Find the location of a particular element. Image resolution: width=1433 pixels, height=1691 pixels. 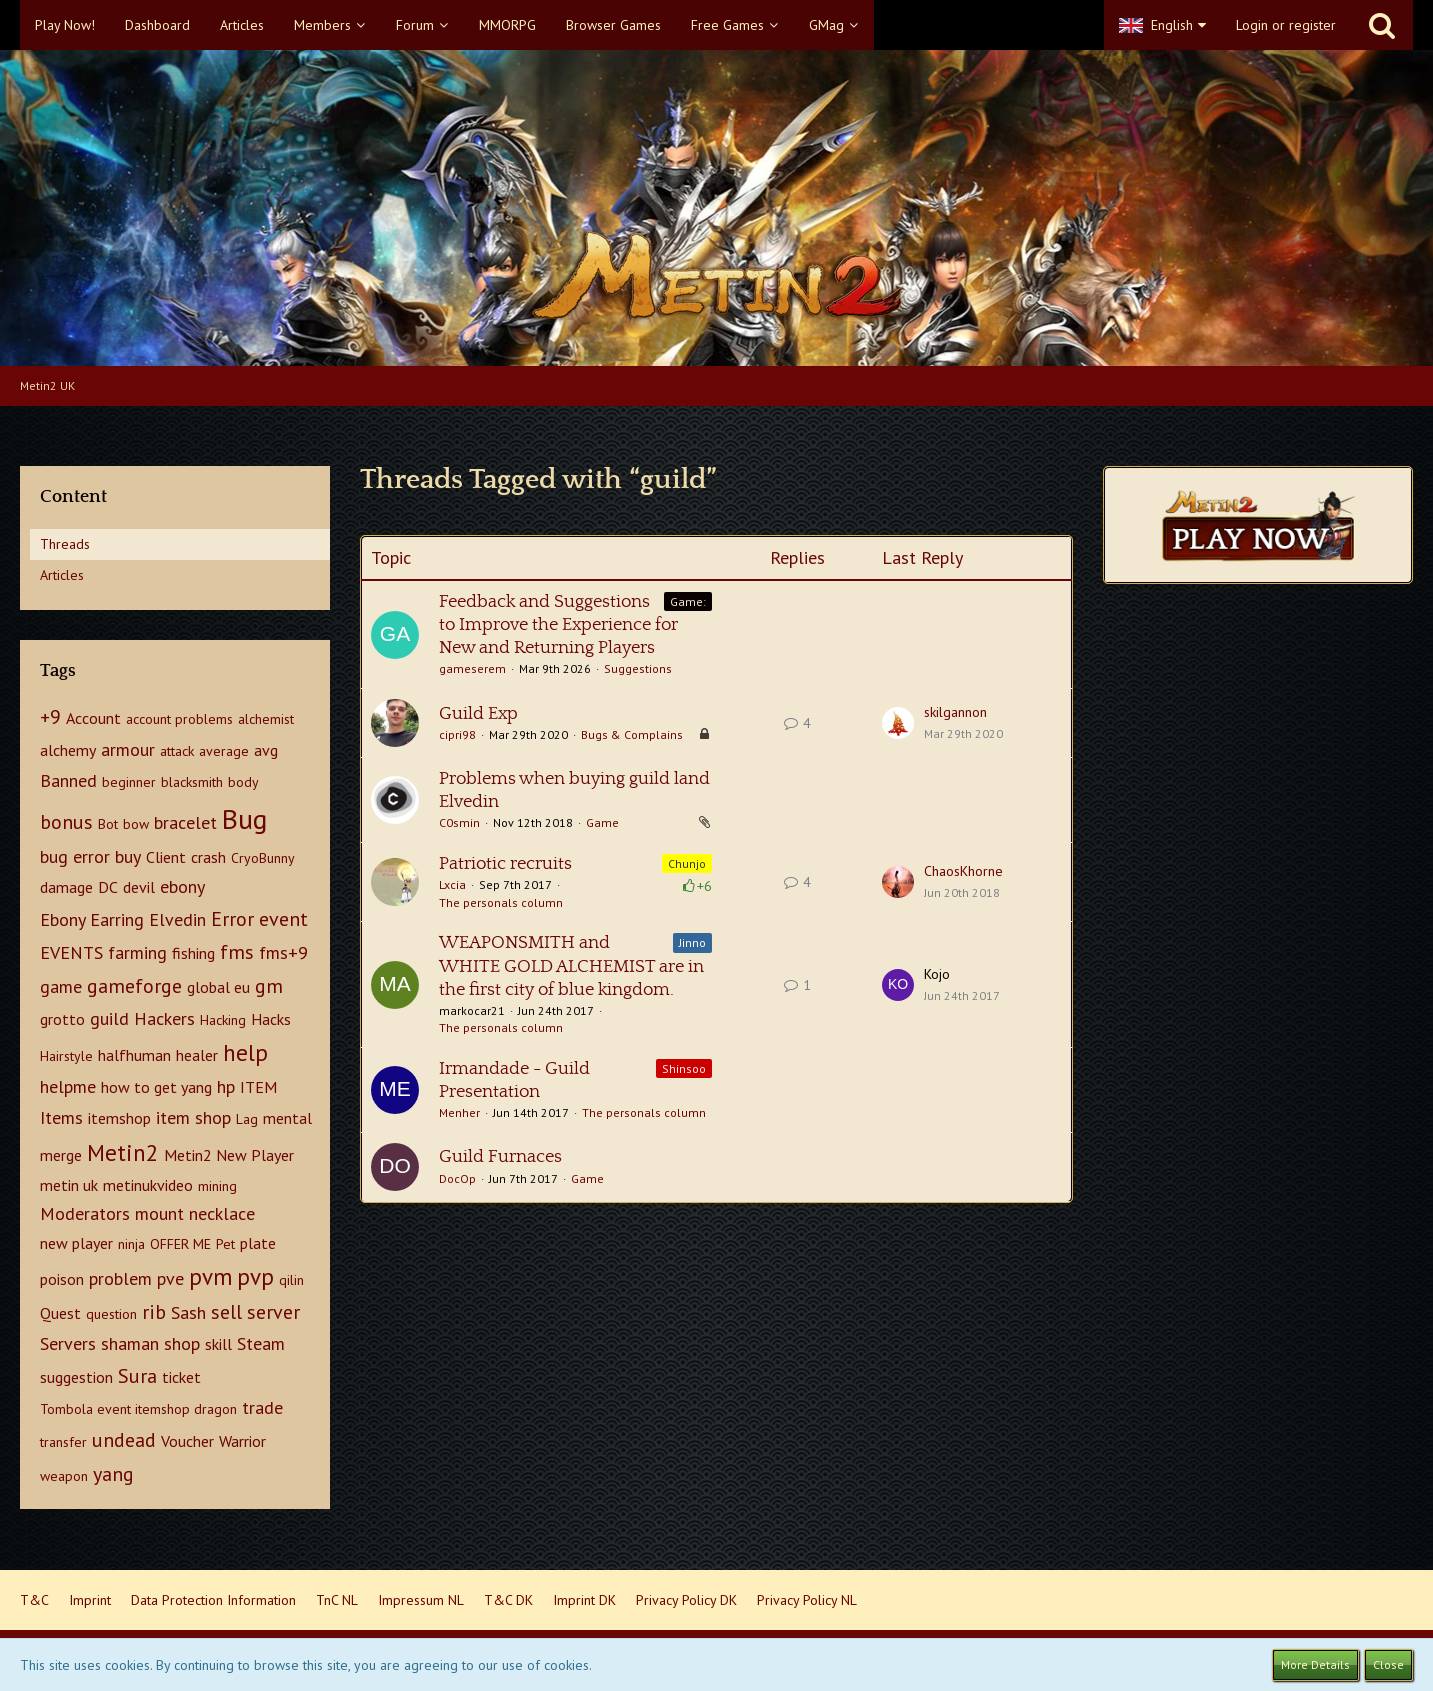

Guild Exp is located at coordinates (478, 714).